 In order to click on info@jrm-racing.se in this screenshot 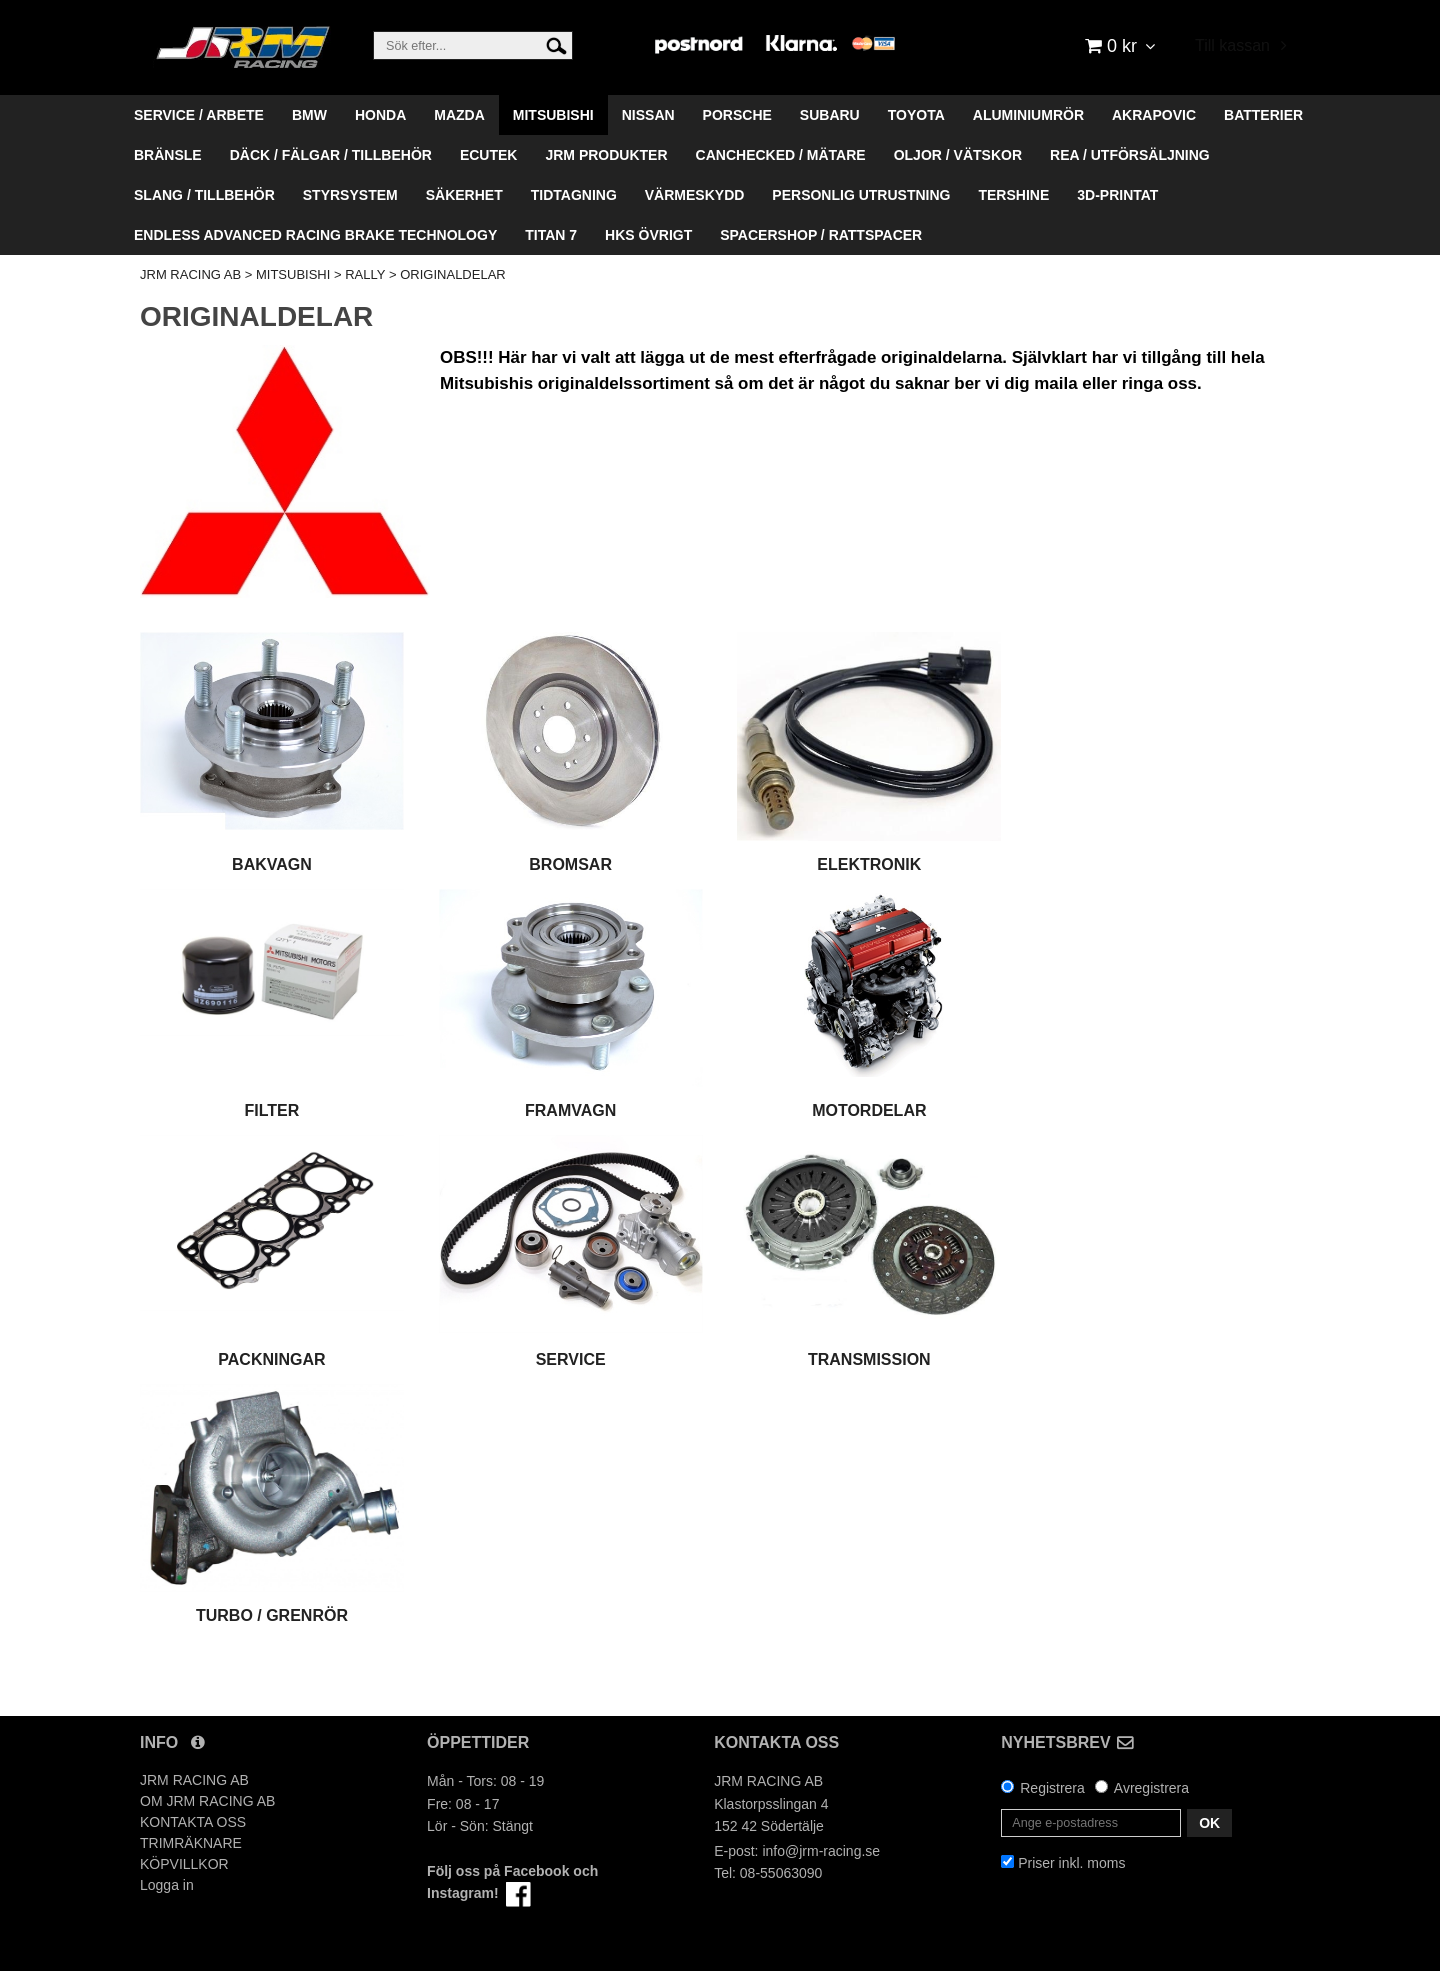, I will do `click(821, 1851)`.